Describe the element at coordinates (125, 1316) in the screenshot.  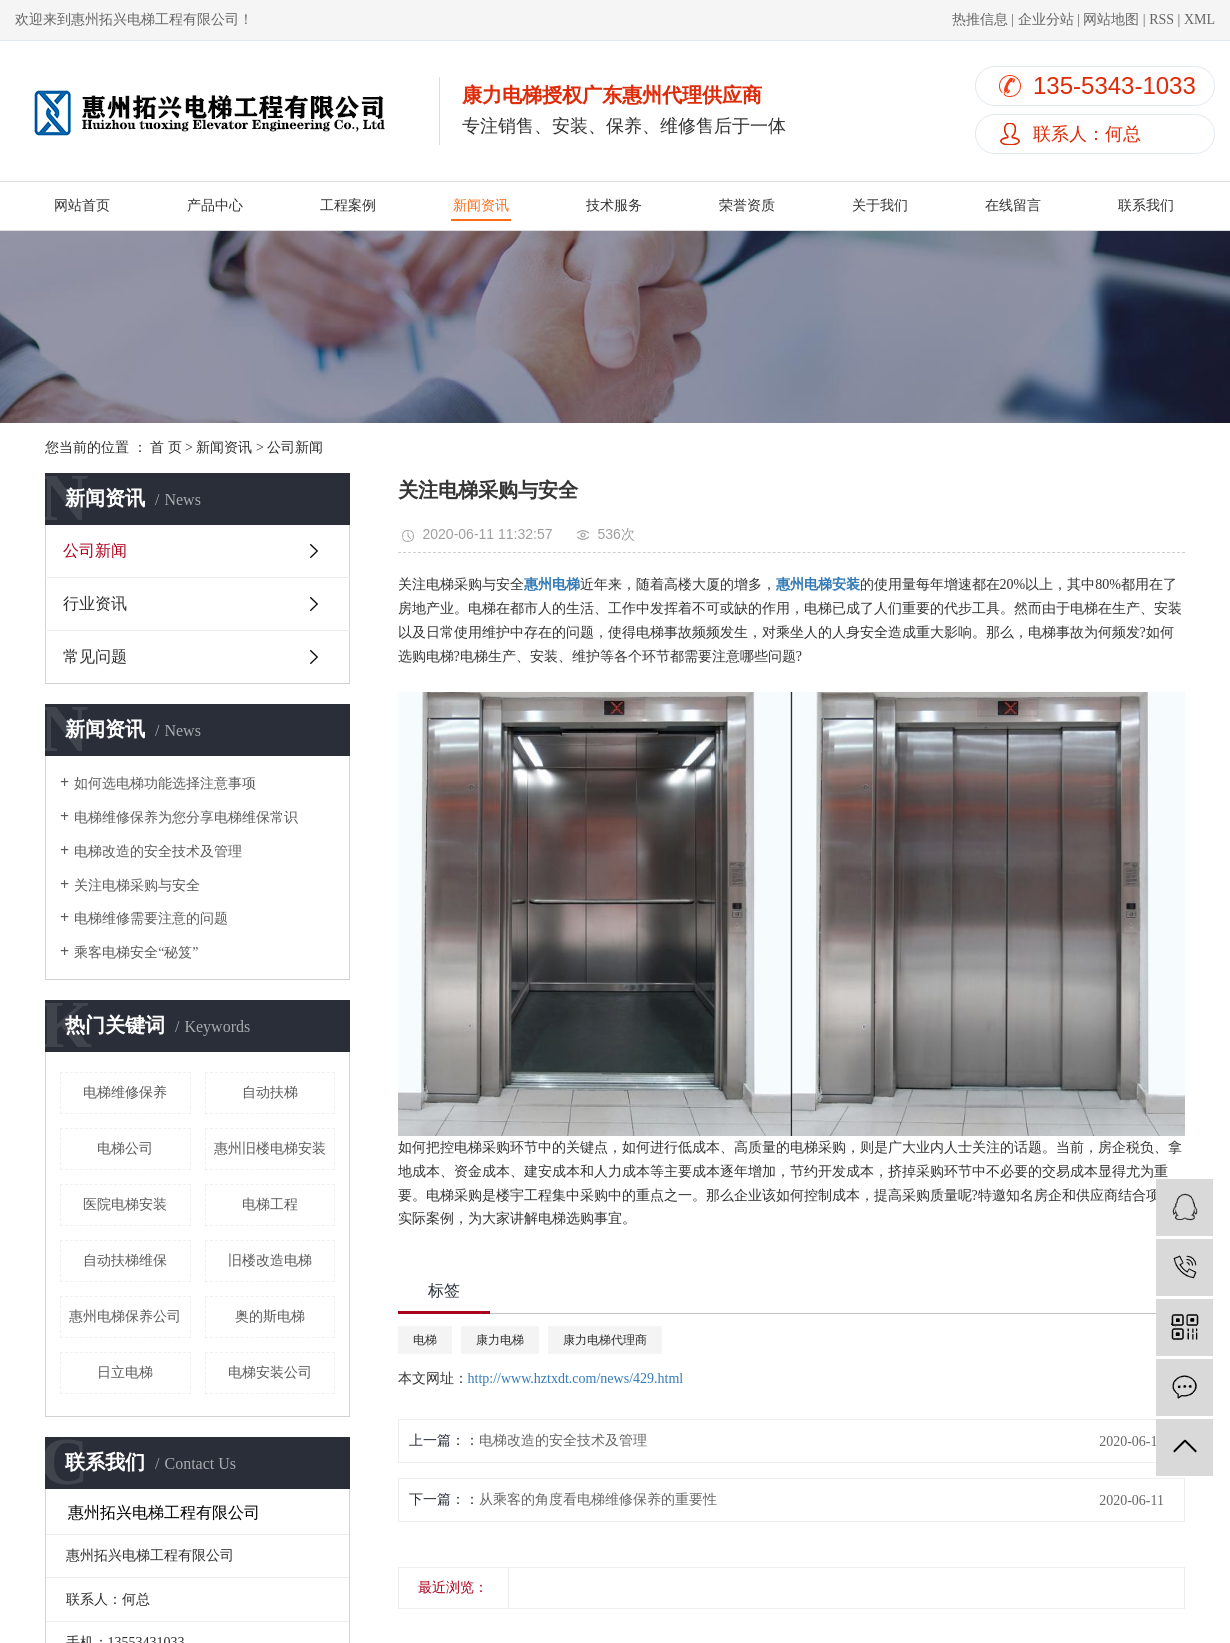
I see `惠州电梯保养公司` at that location.